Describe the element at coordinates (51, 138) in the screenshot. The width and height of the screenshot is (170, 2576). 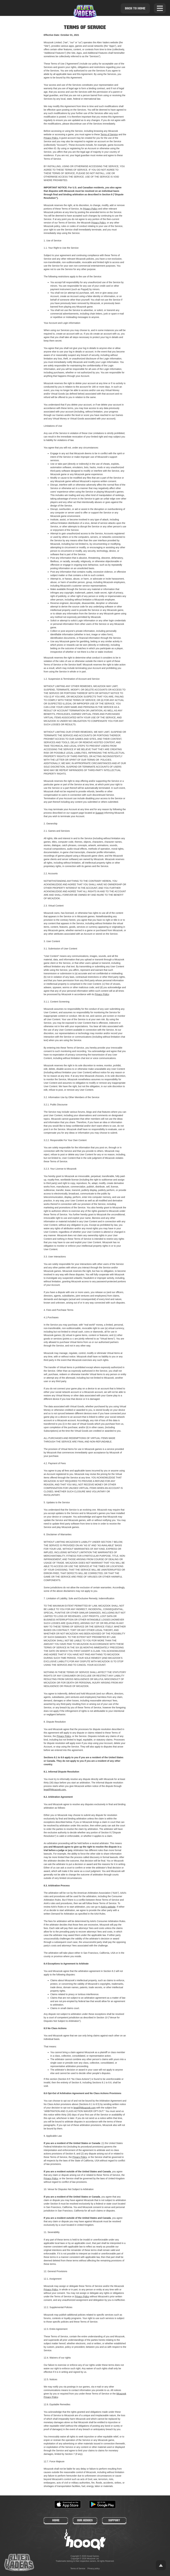
I see `Privacy Policy.` at that location.